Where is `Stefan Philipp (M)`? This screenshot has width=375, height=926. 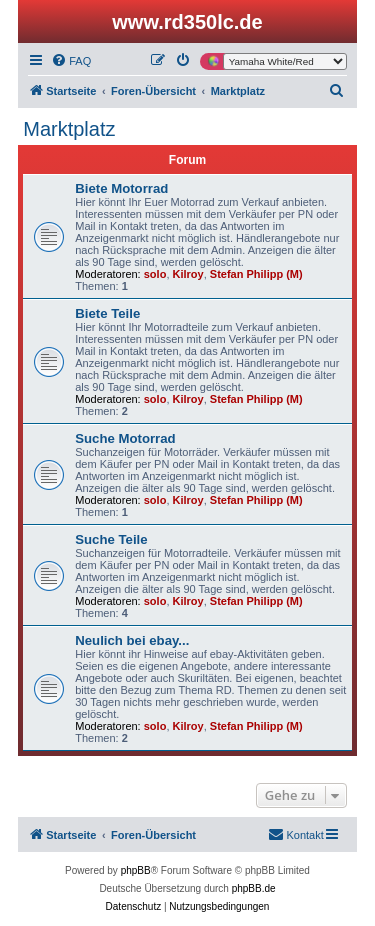
Stefan Philipp (M) is located at coordinates (256, 274).